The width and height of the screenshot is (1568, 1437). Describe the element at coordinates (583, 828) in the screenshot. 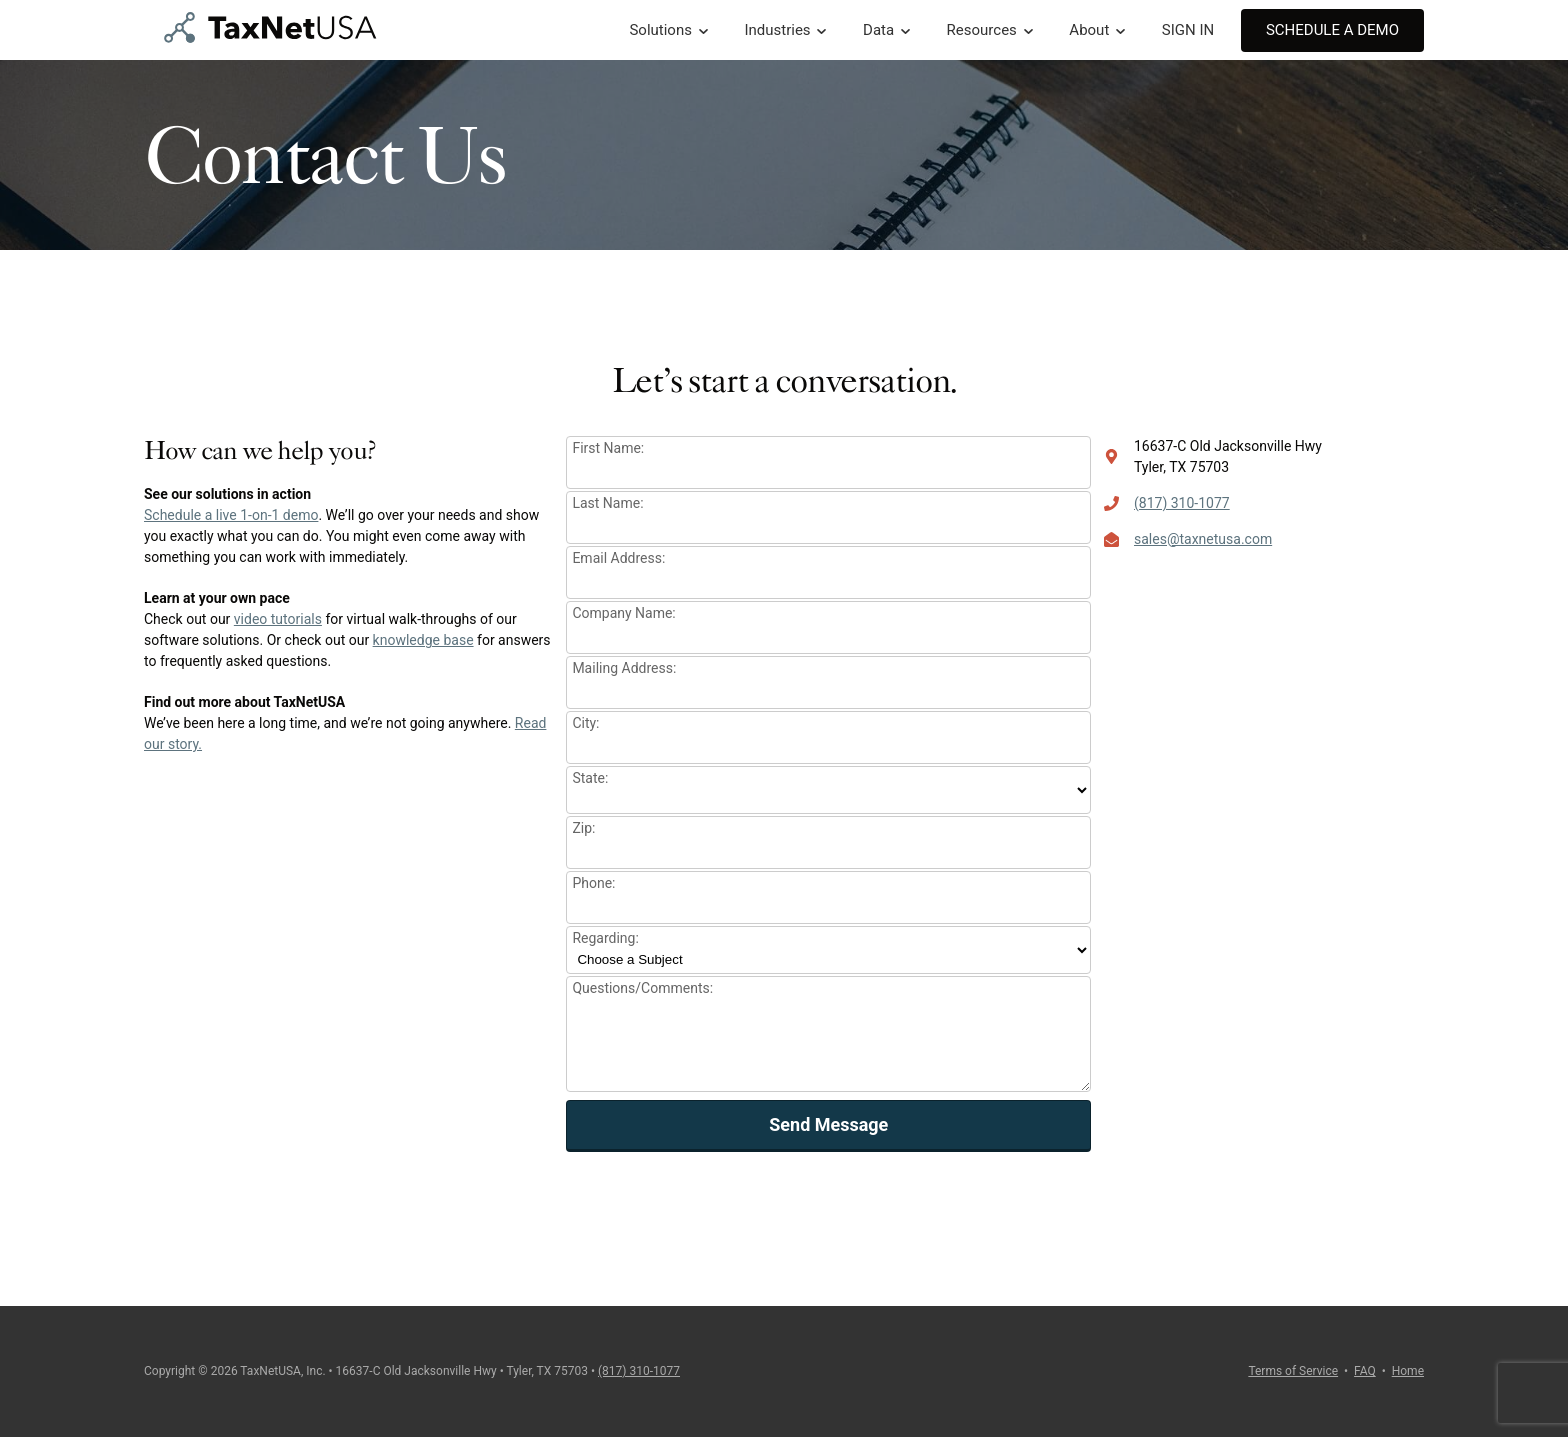

I see `Zip:` at that location.